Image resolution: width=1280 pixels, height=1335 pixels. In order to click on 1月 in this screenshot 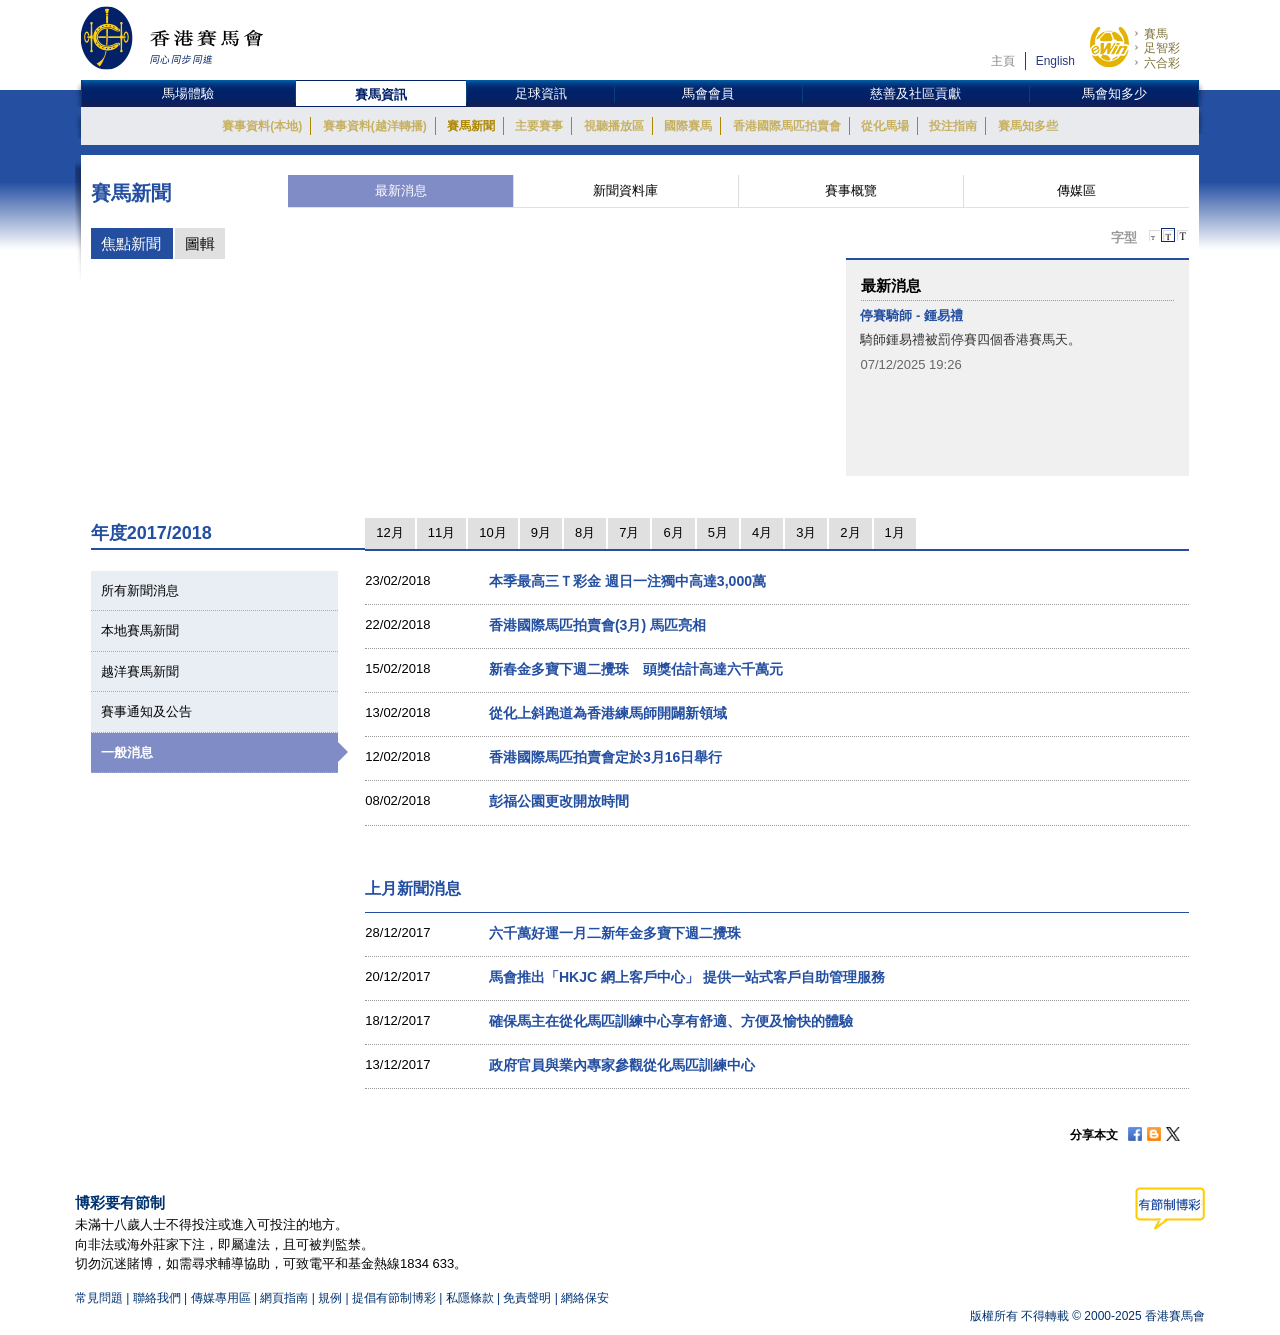, I will do `click(895, 532)`.